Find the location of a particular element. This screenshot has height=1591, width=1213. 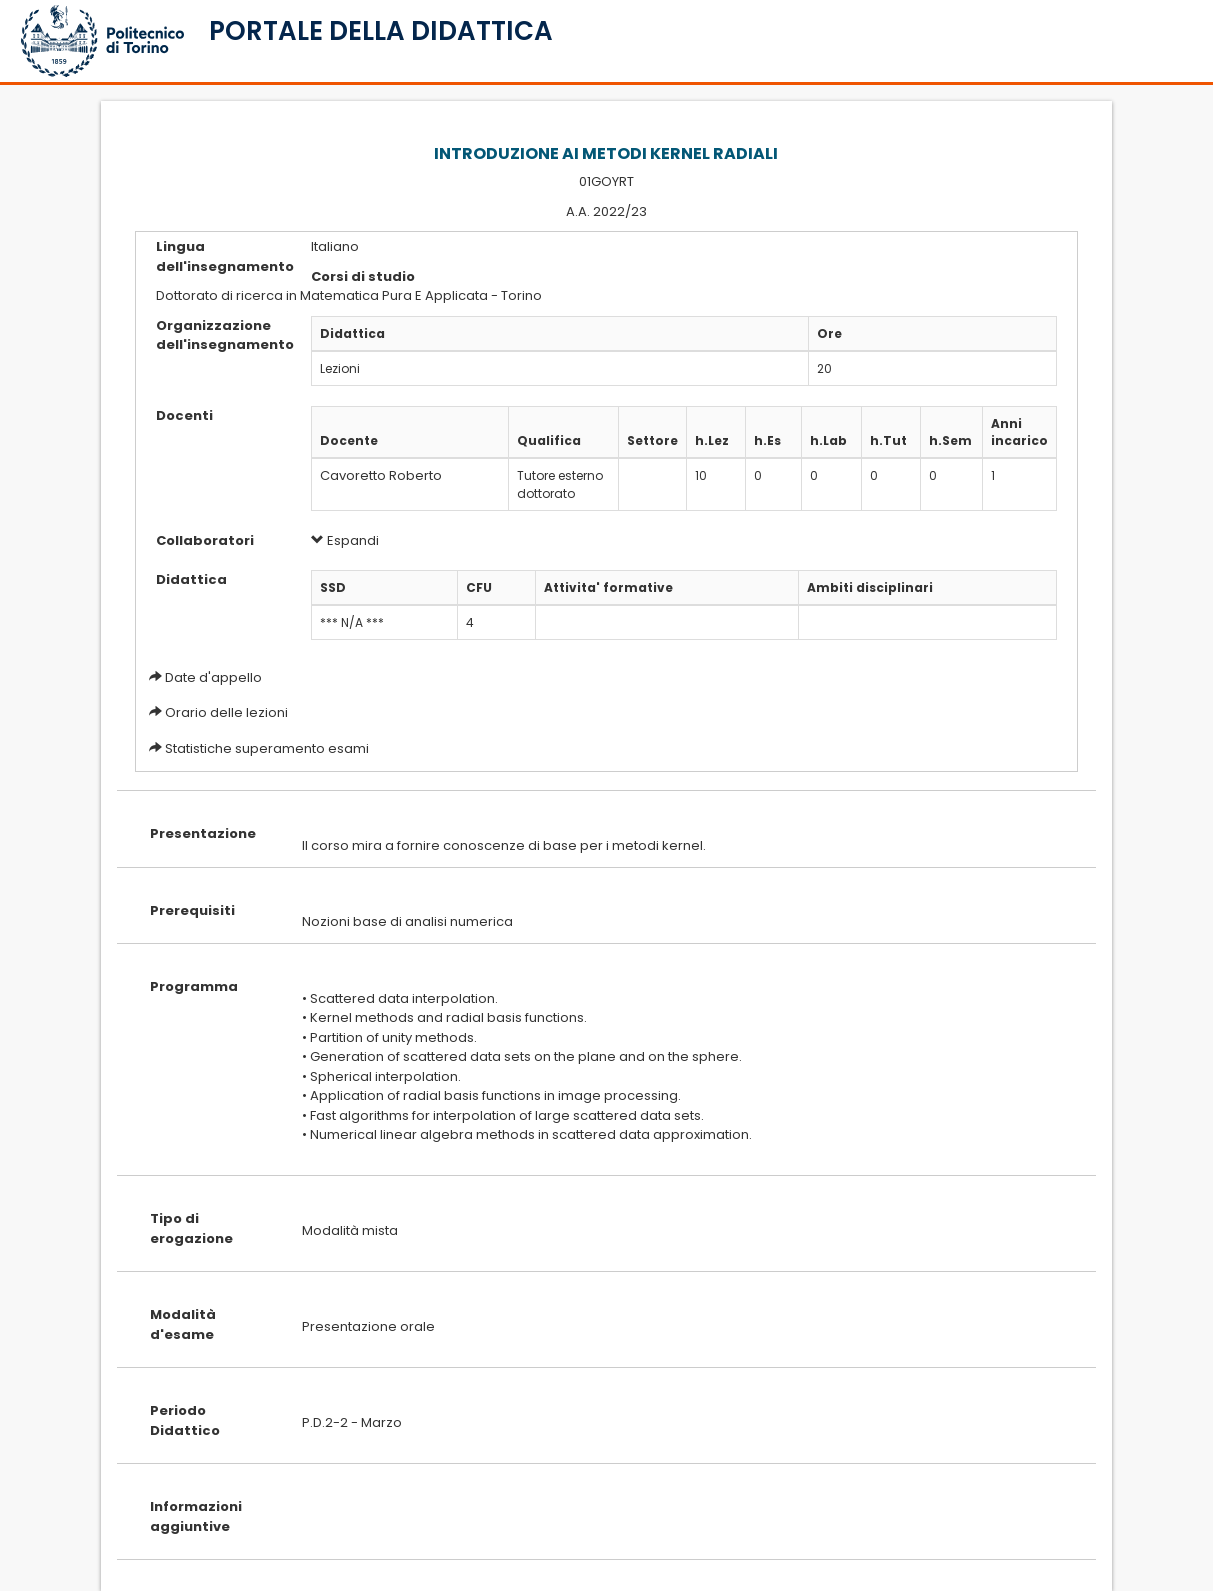

Statistiche superamento esami is located at coordinates (267, 748).